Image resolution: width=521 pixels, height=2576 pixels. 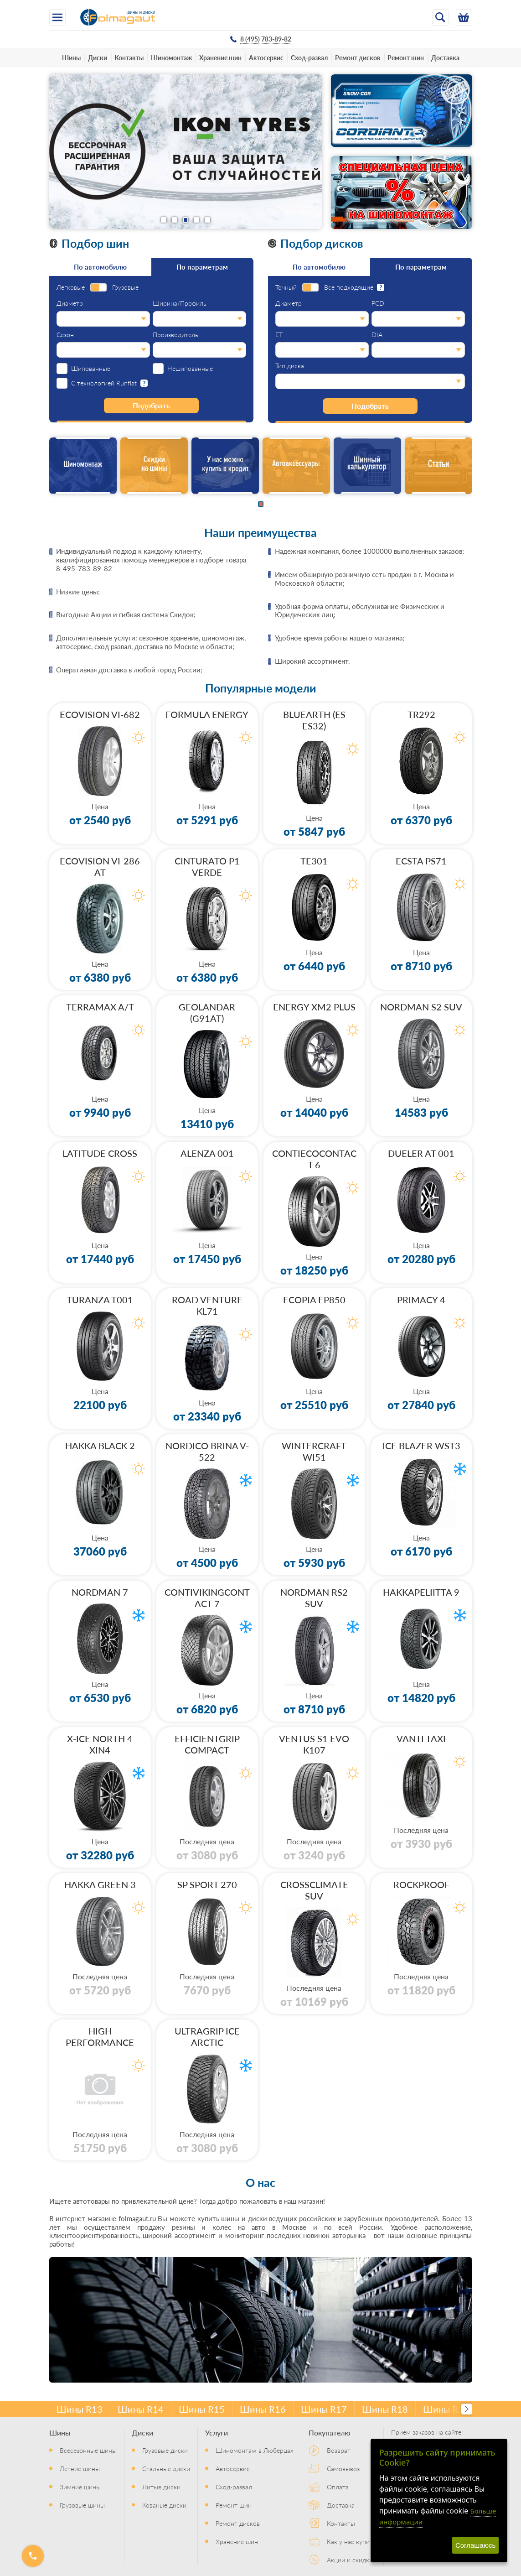 What do you see at coordinates (57, 17) in the screenshot?
I see `[Меню]` at bounding box center [57, 17].